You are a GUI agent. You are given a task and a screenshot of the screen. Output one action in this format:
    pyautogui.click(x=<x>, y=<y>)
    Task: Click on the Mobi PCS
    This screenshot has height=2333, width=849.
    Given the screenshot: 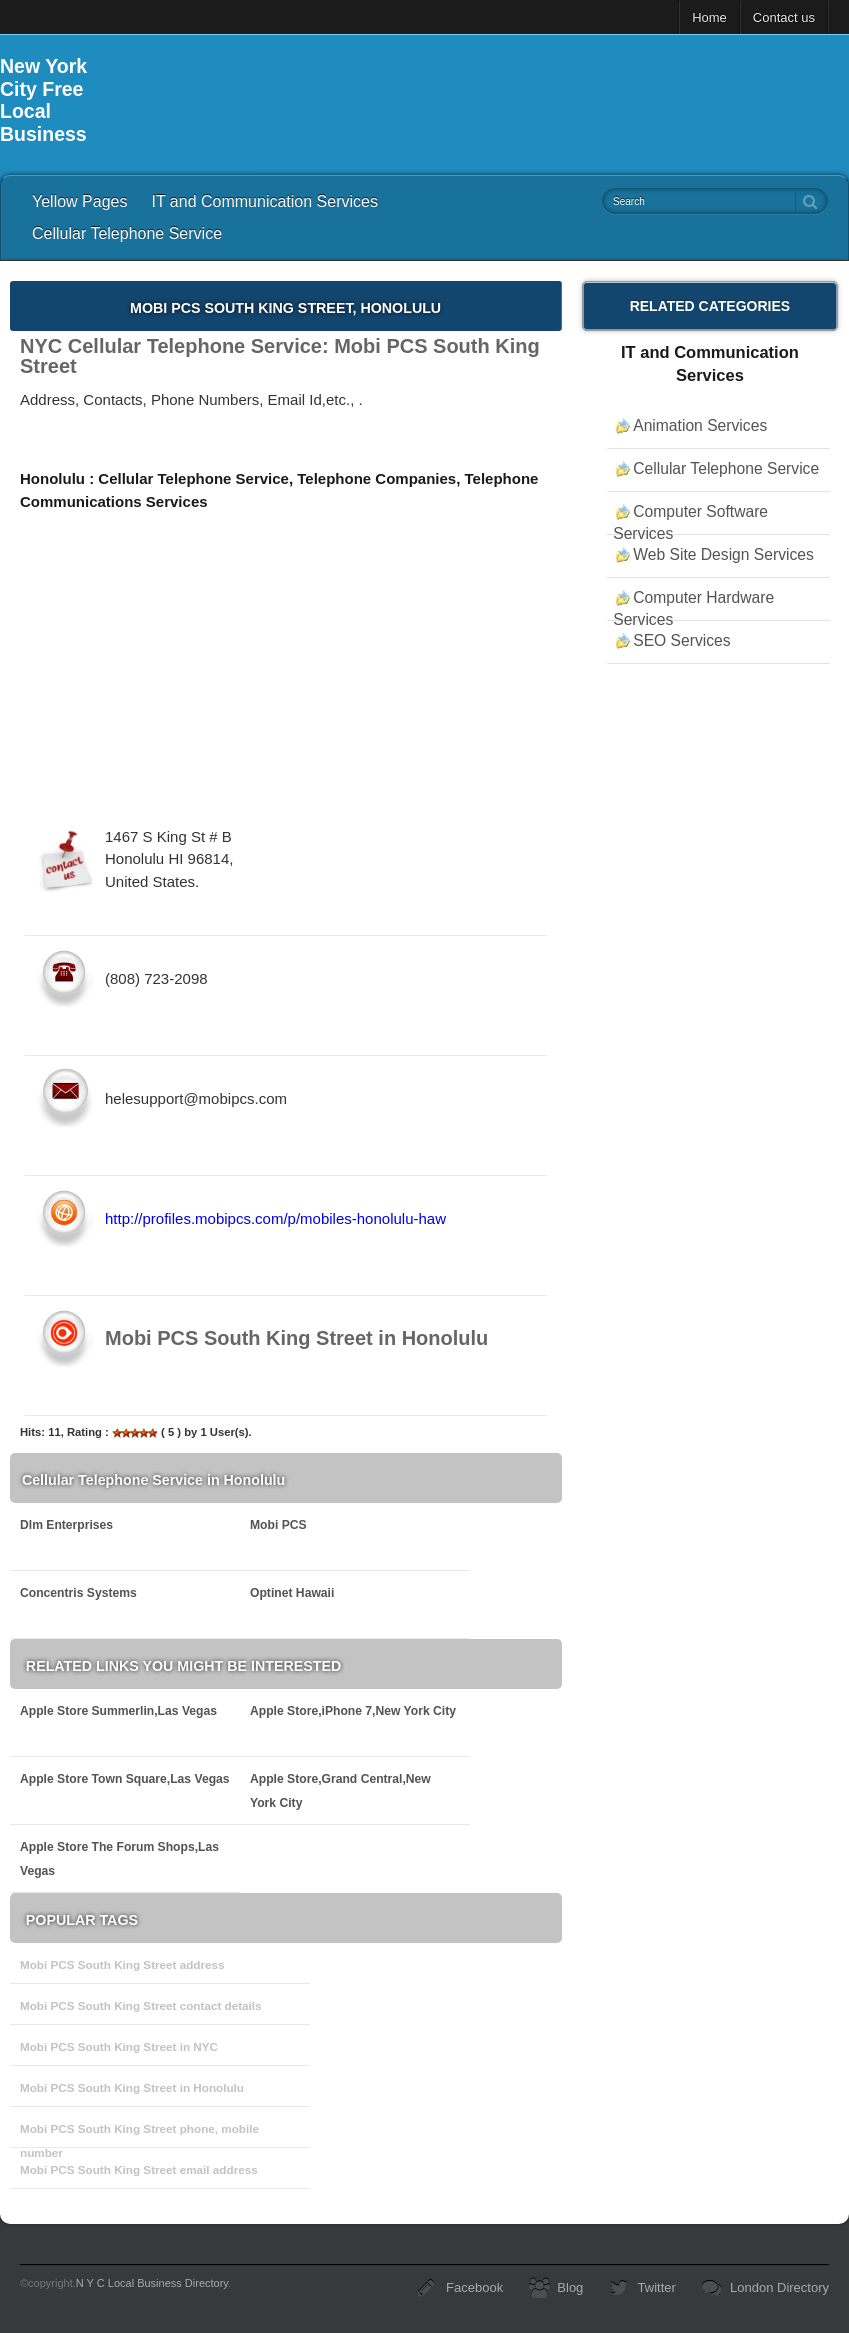 What is the action you would take?
    pyautogui.click(x=278, y=1525)
    